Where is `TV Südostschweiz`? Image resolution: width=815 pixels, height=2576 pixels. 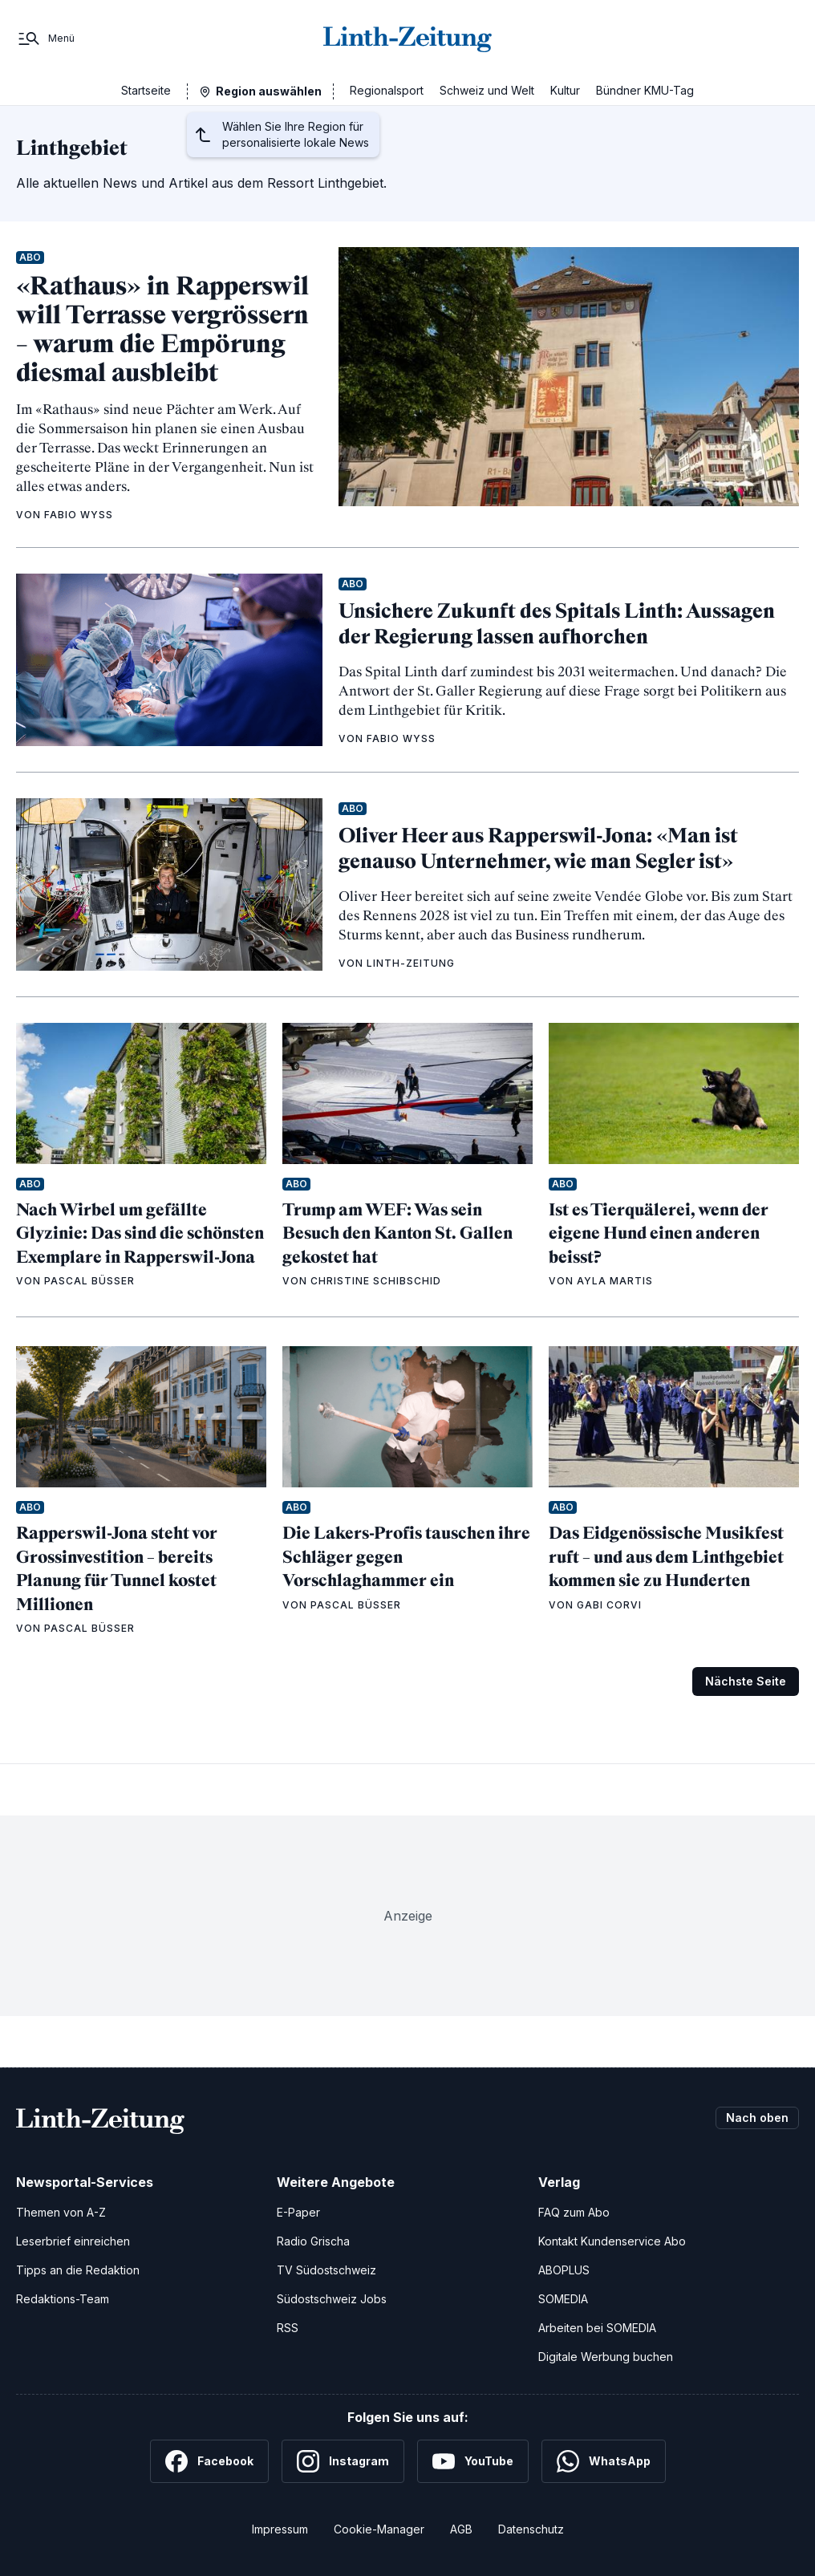
TV Südostschweiz is located at coordinates (326, 2270).